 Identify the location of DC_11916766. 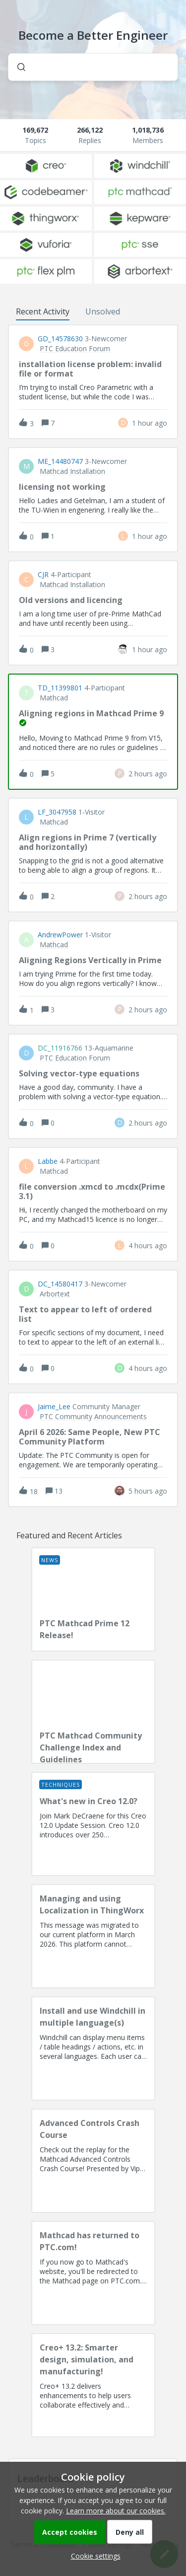
(60, 1048).